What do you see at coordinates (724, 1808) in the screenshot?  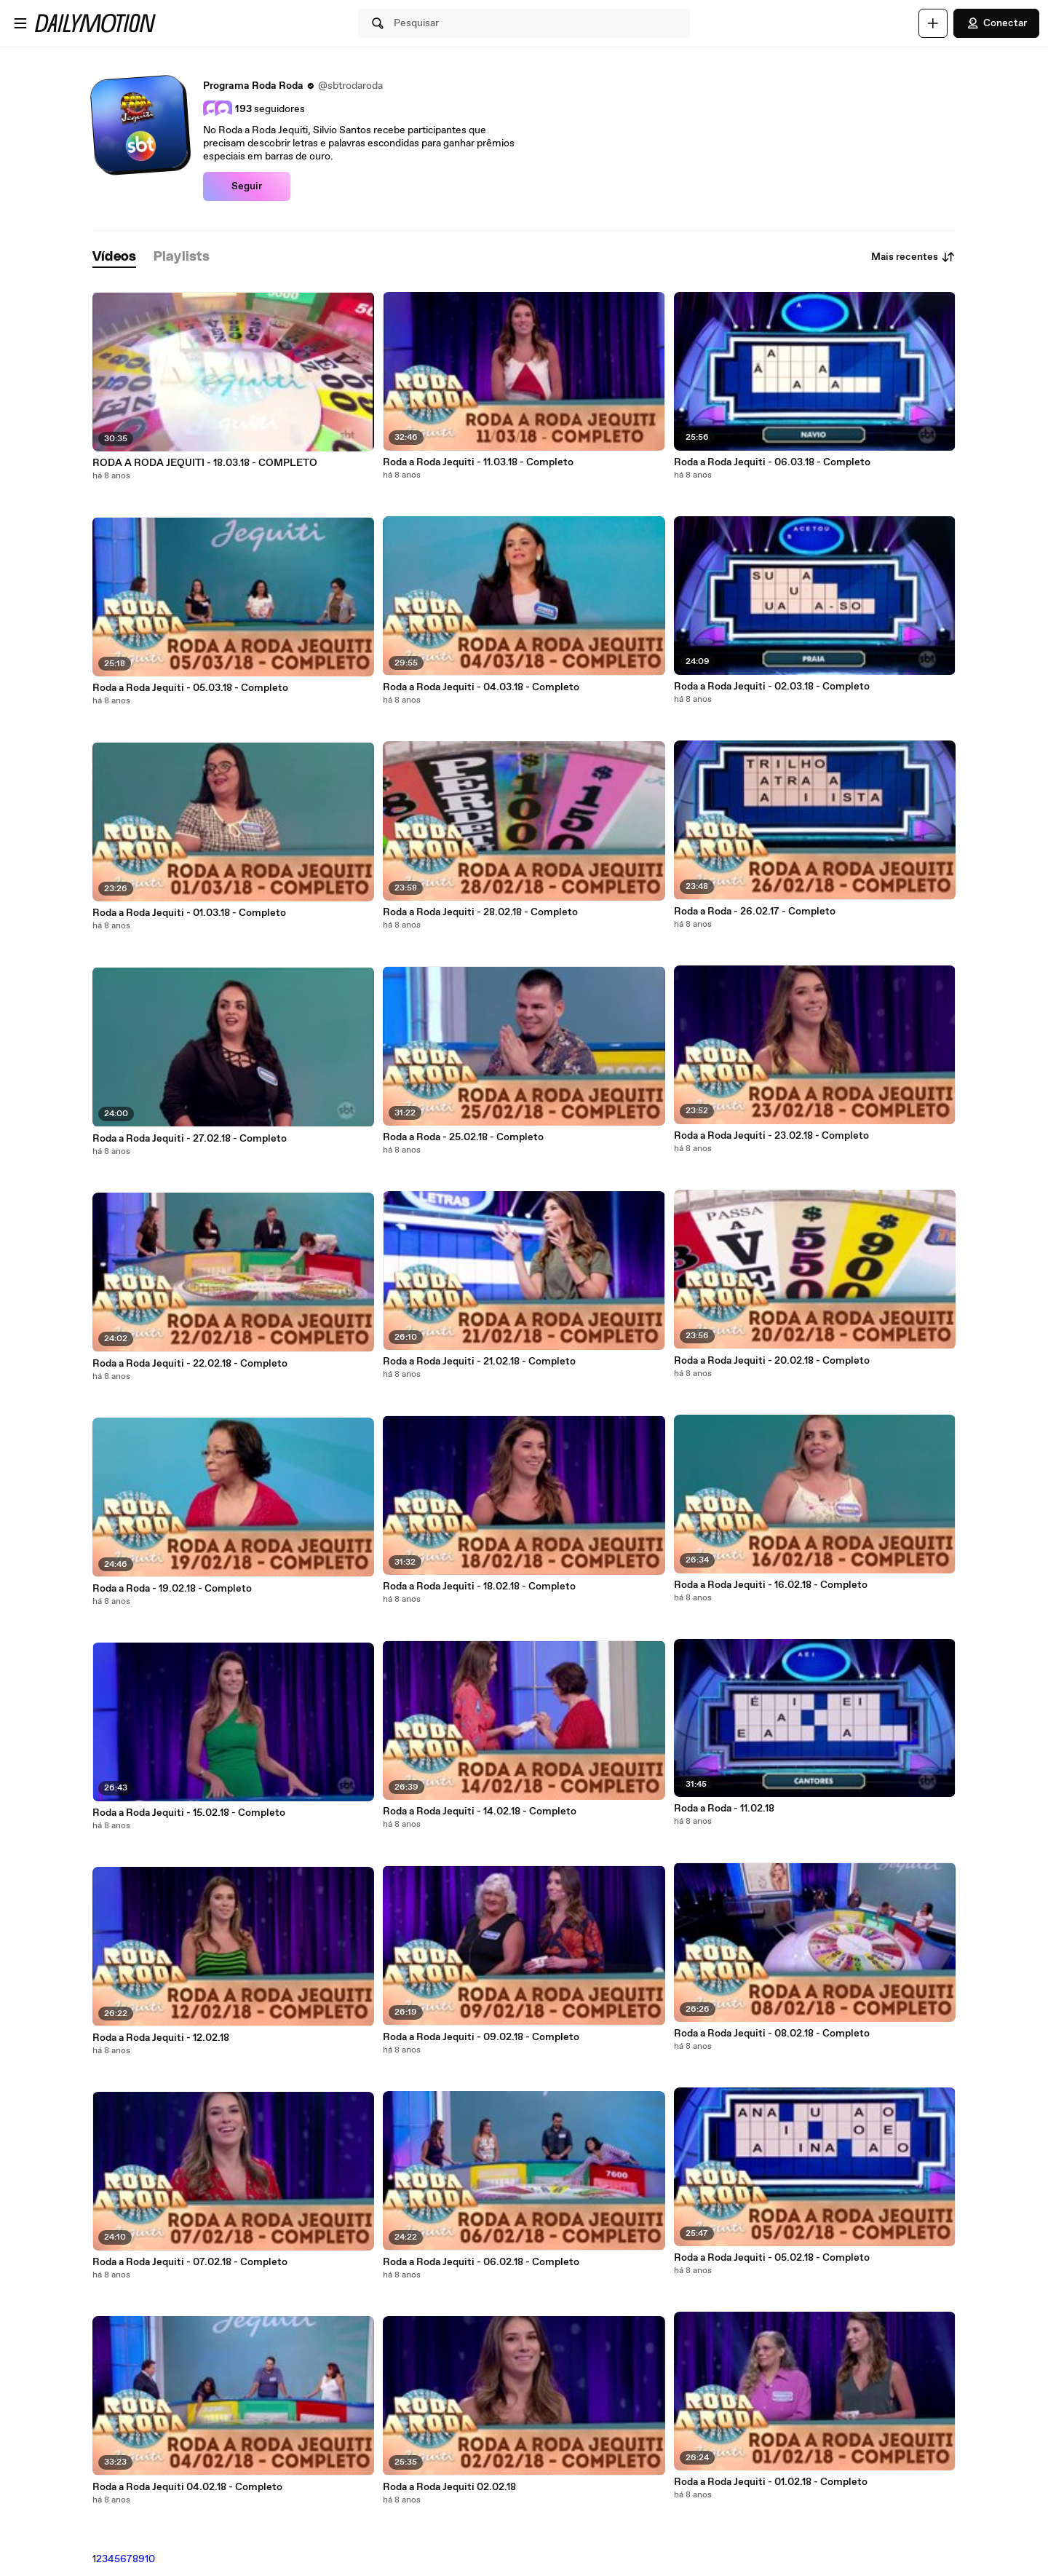 I see `Roda a Roda - 11.02.18` at bounding box center [724, 1808].